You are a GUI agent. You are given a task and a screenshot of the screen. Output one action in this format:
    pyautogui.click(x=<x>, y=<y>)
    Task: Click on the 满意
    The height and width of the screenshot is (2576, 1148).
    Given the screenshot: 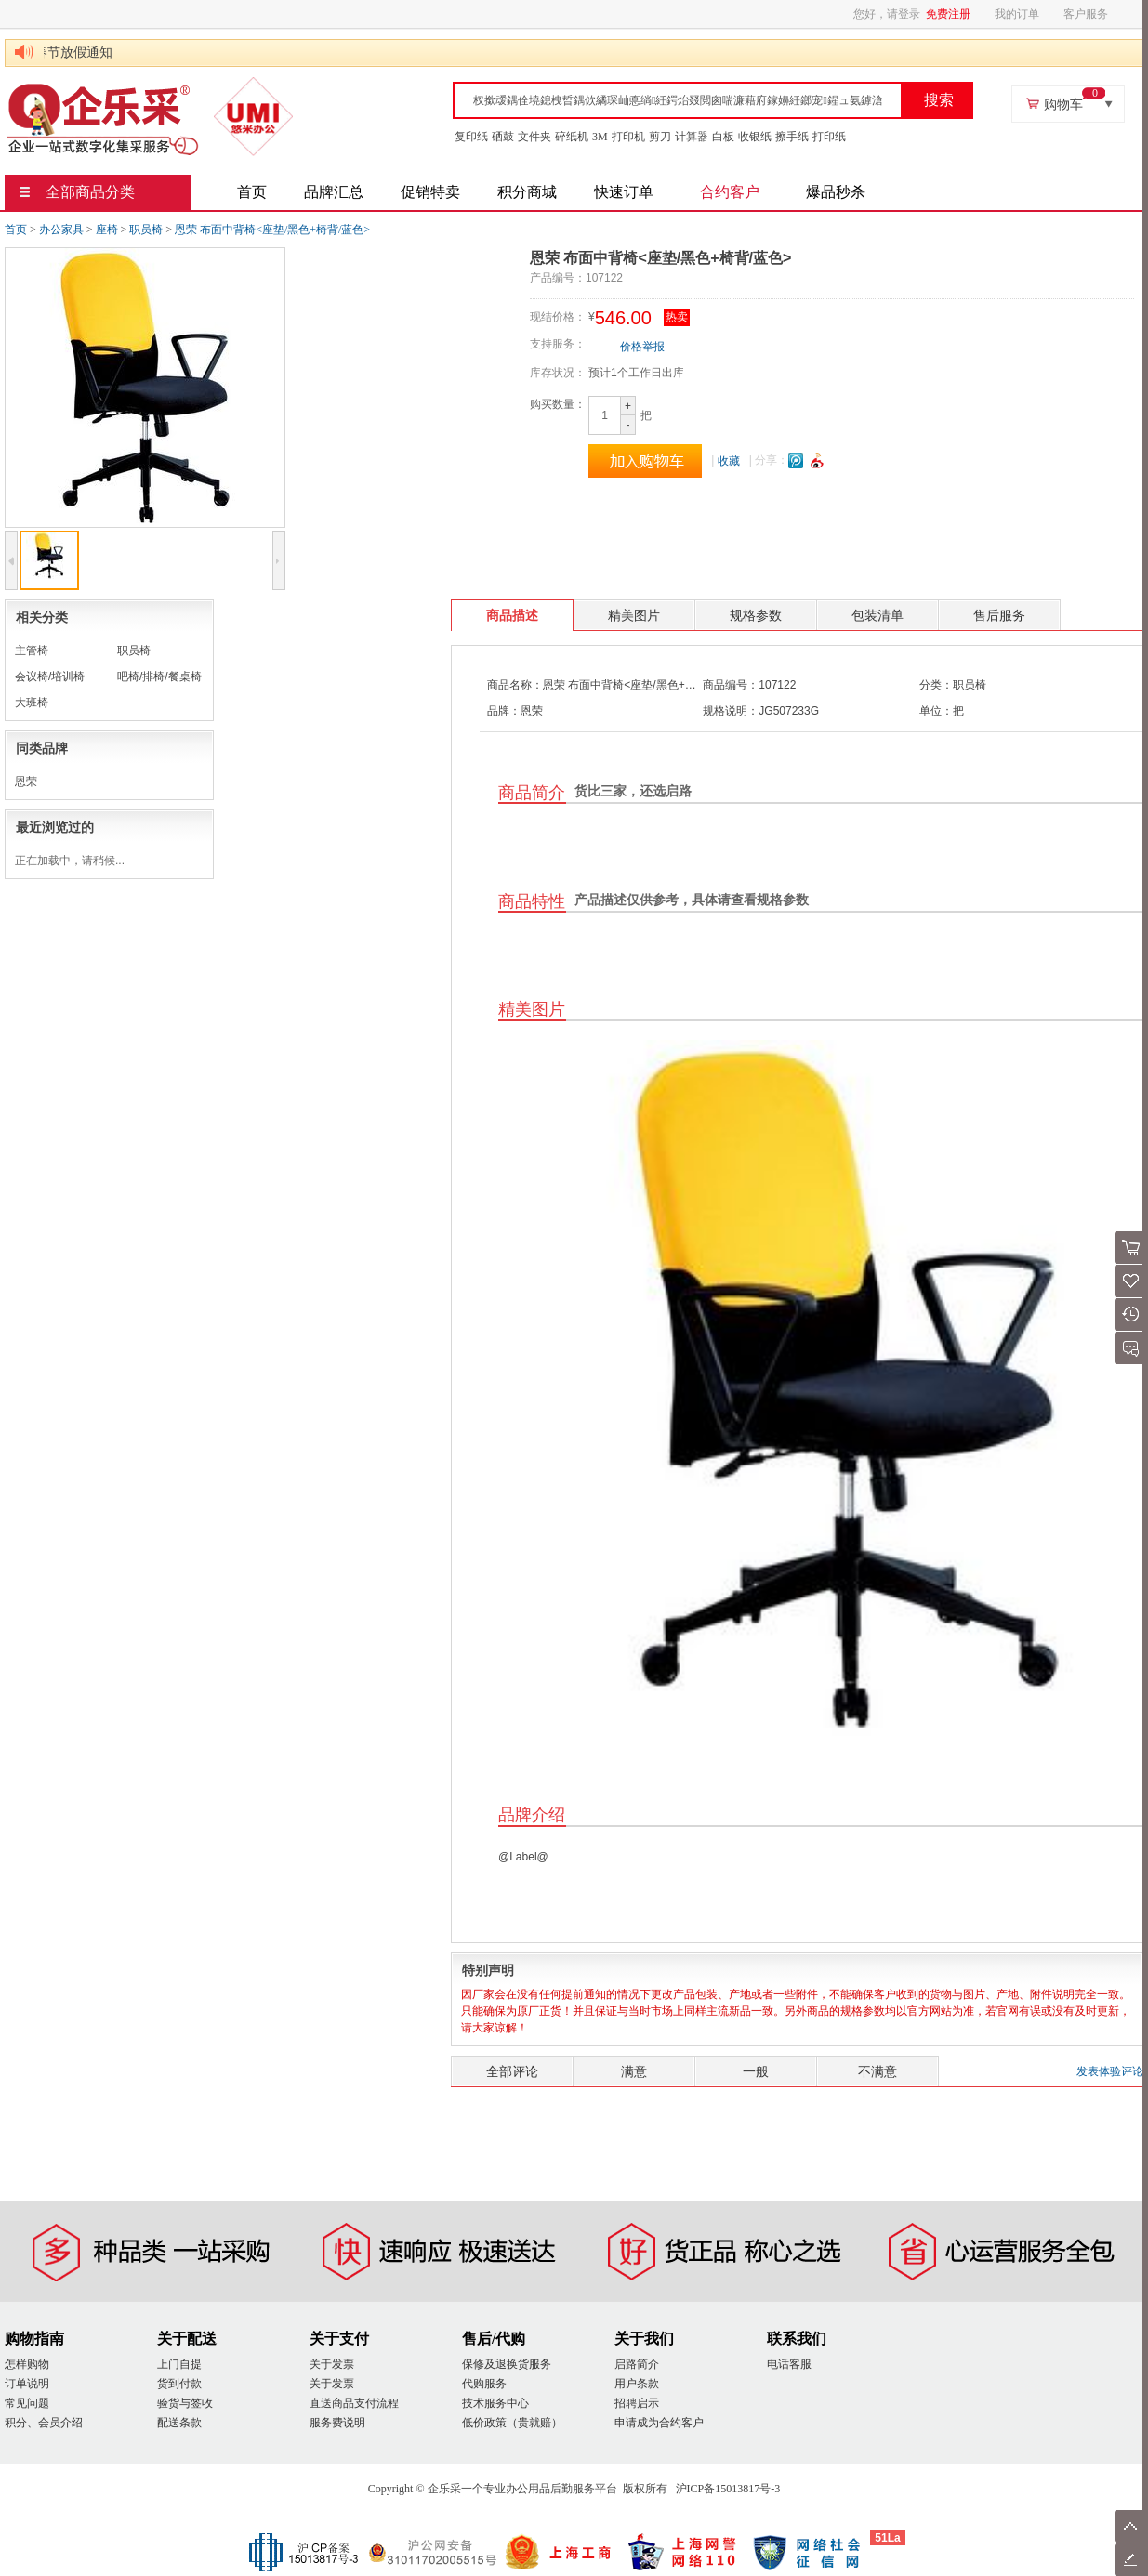 What is the action you would take?
    pyautogui.click(x=634, y=2071)
    